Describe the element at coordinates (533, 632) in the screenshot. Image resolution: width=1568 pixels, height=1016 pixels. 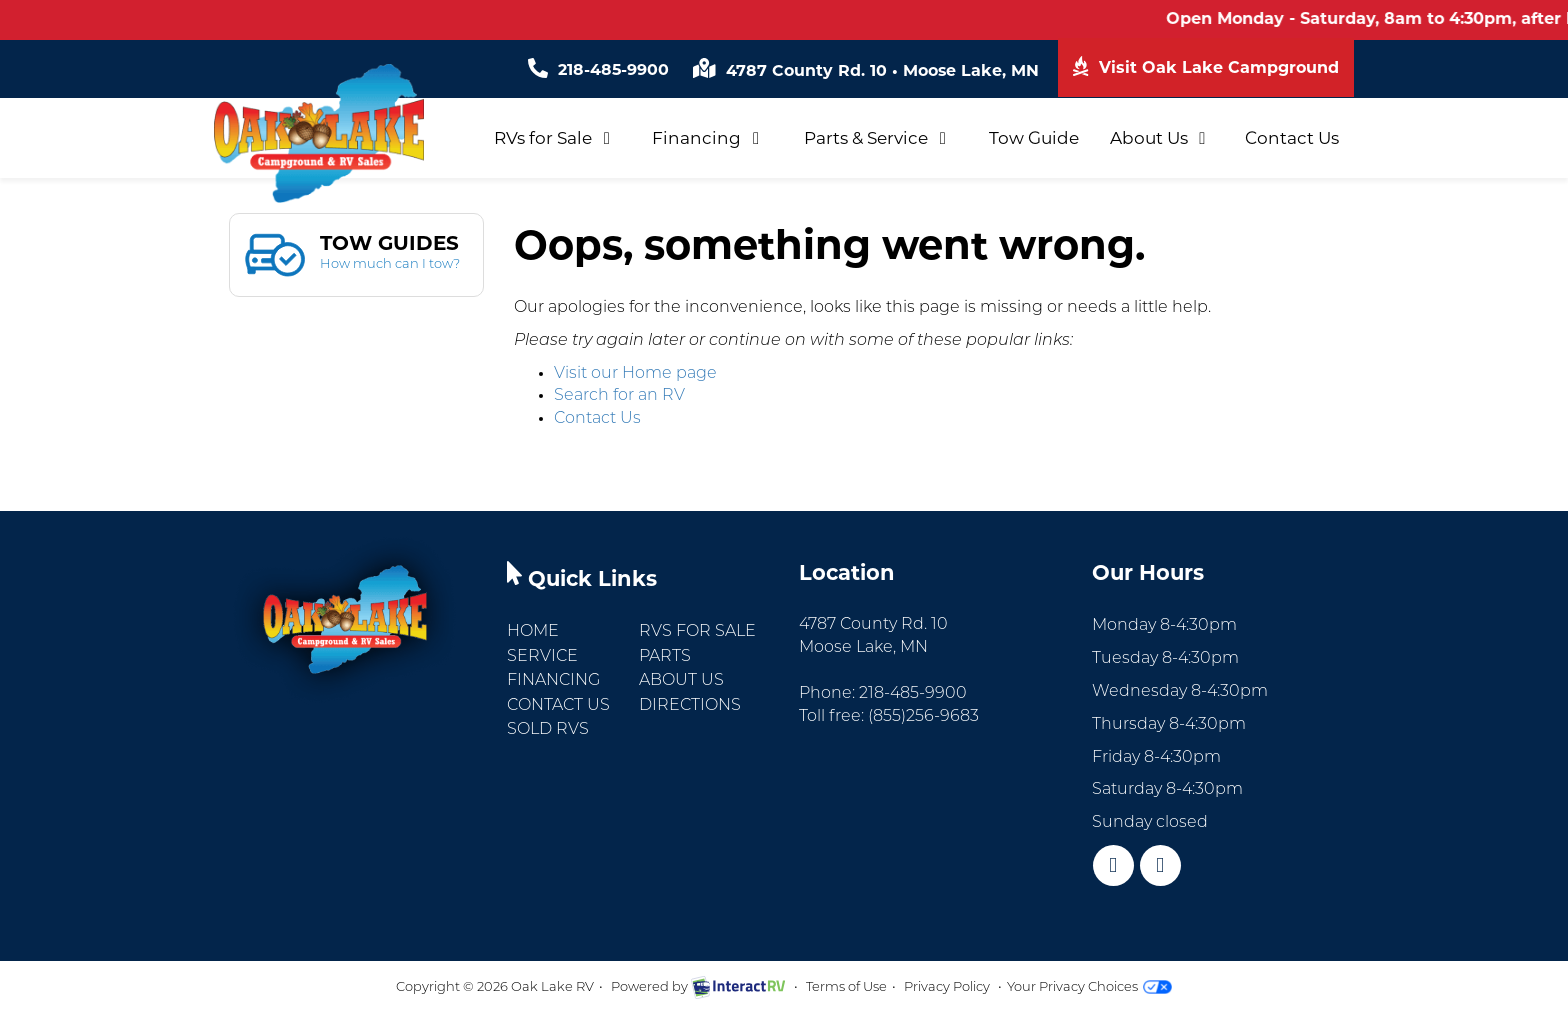
I see `Home` at that location.